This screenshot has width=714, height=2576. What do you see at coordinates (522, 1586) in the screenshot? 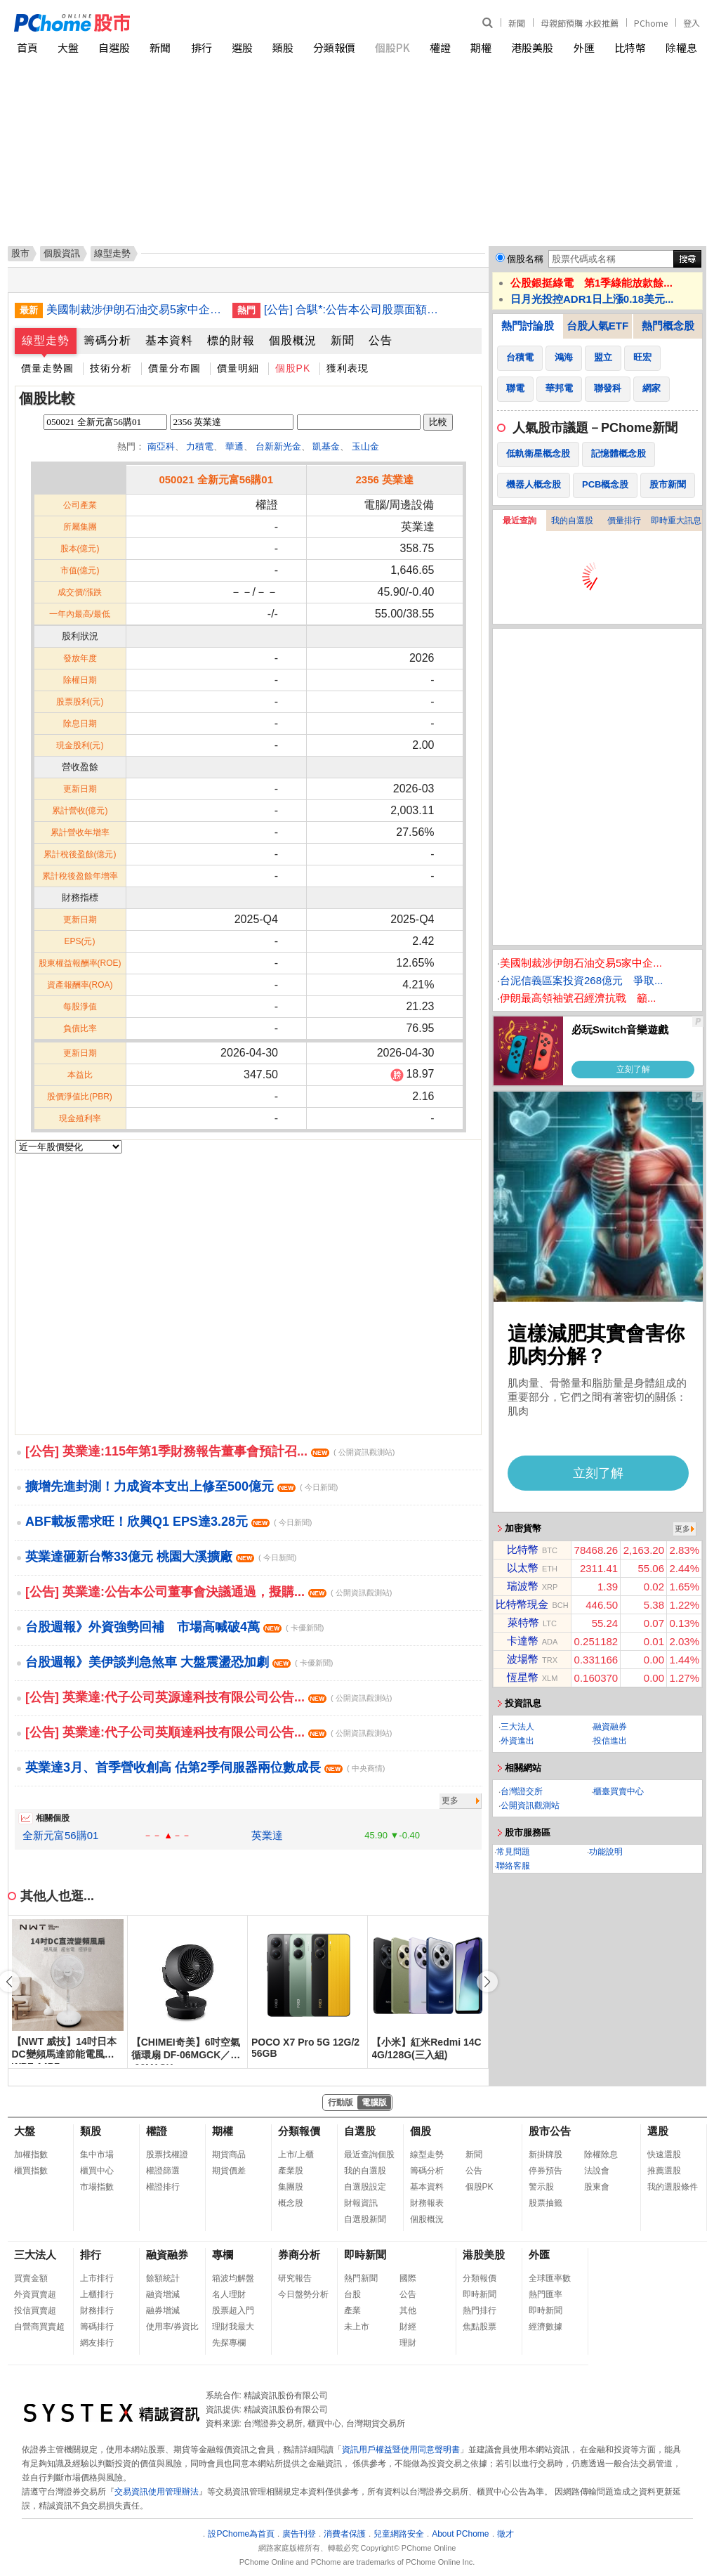
I see `瑞波幣` at bounding box center [522, 1586].